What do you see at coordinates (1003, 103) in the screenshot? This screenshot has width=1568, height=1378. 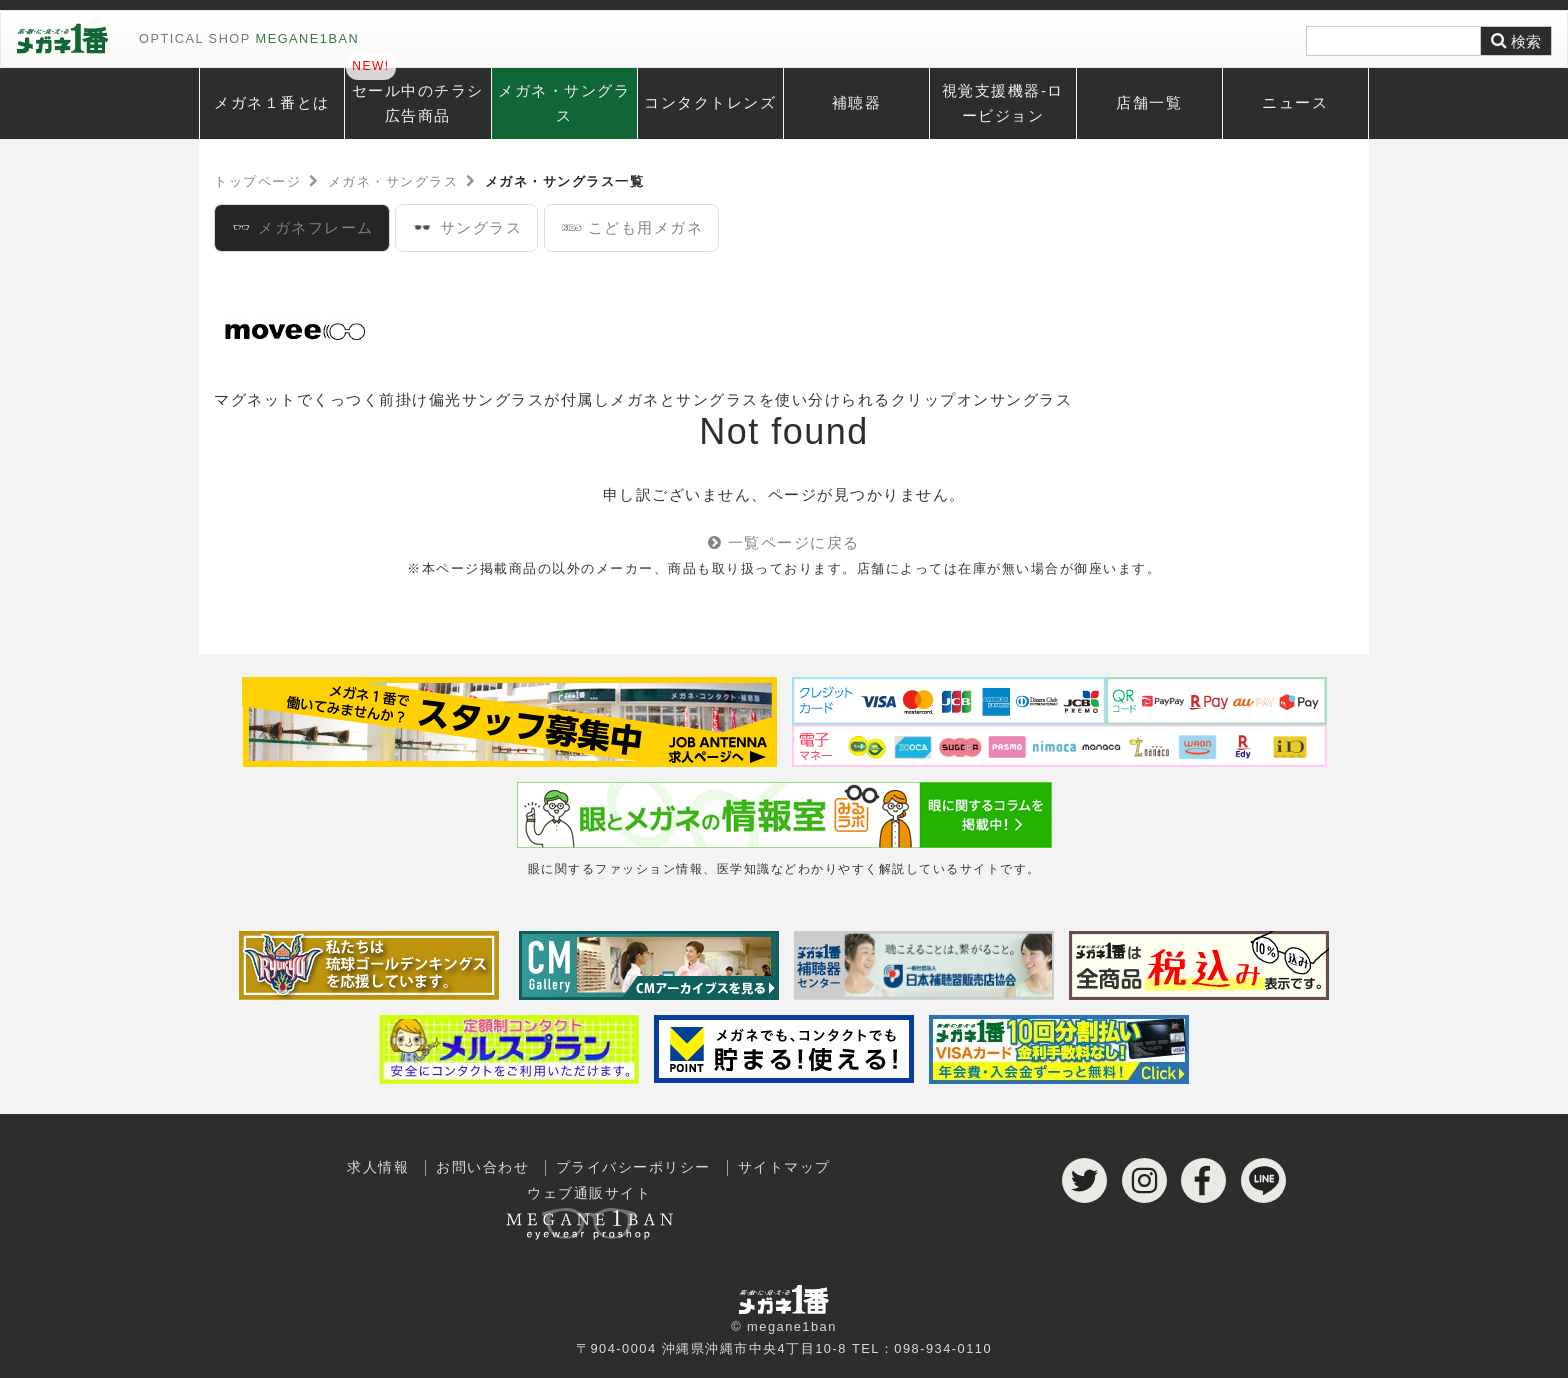 I see `視覚支援機器-ロービジョン` at bounding box center [1003, 103].